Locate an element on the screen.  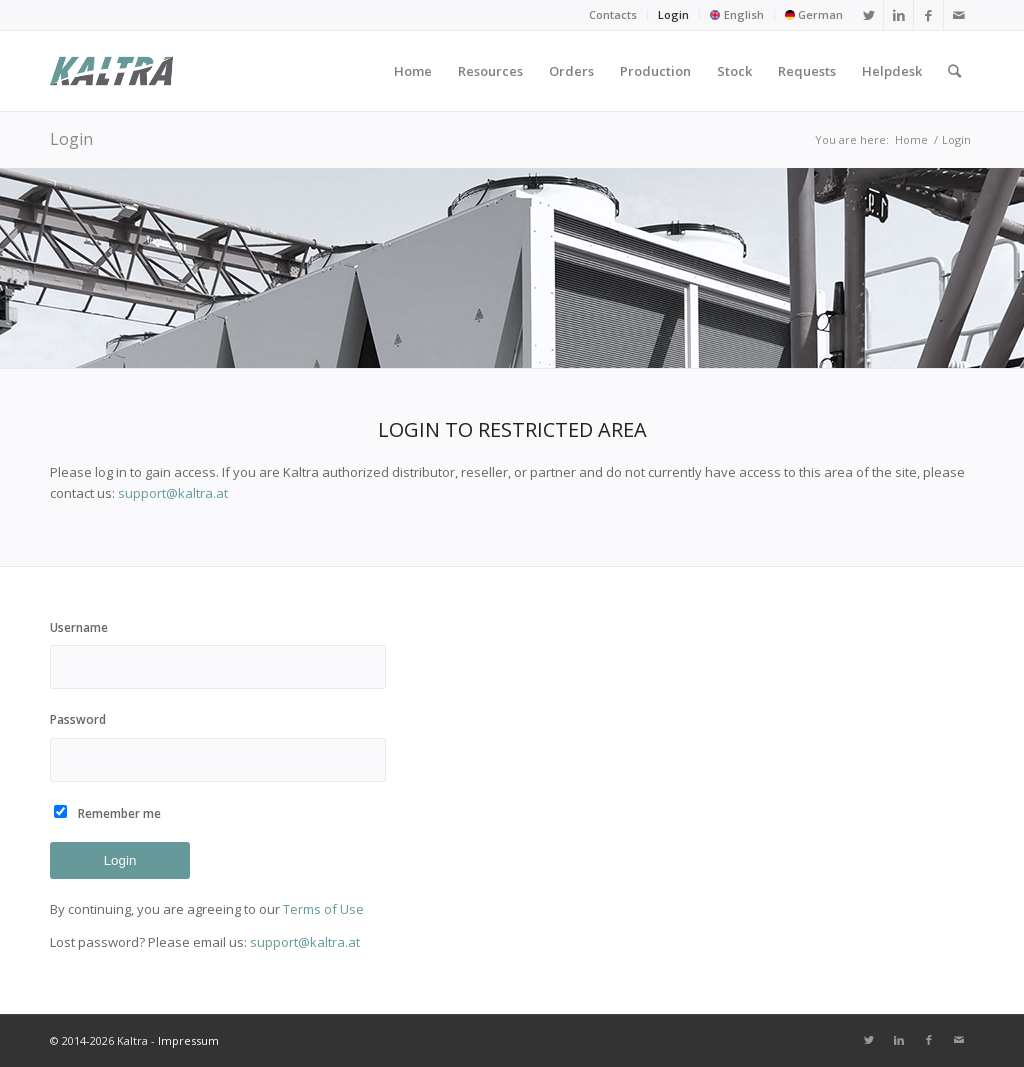
Terms of Use is located at coordinates (323, 909).